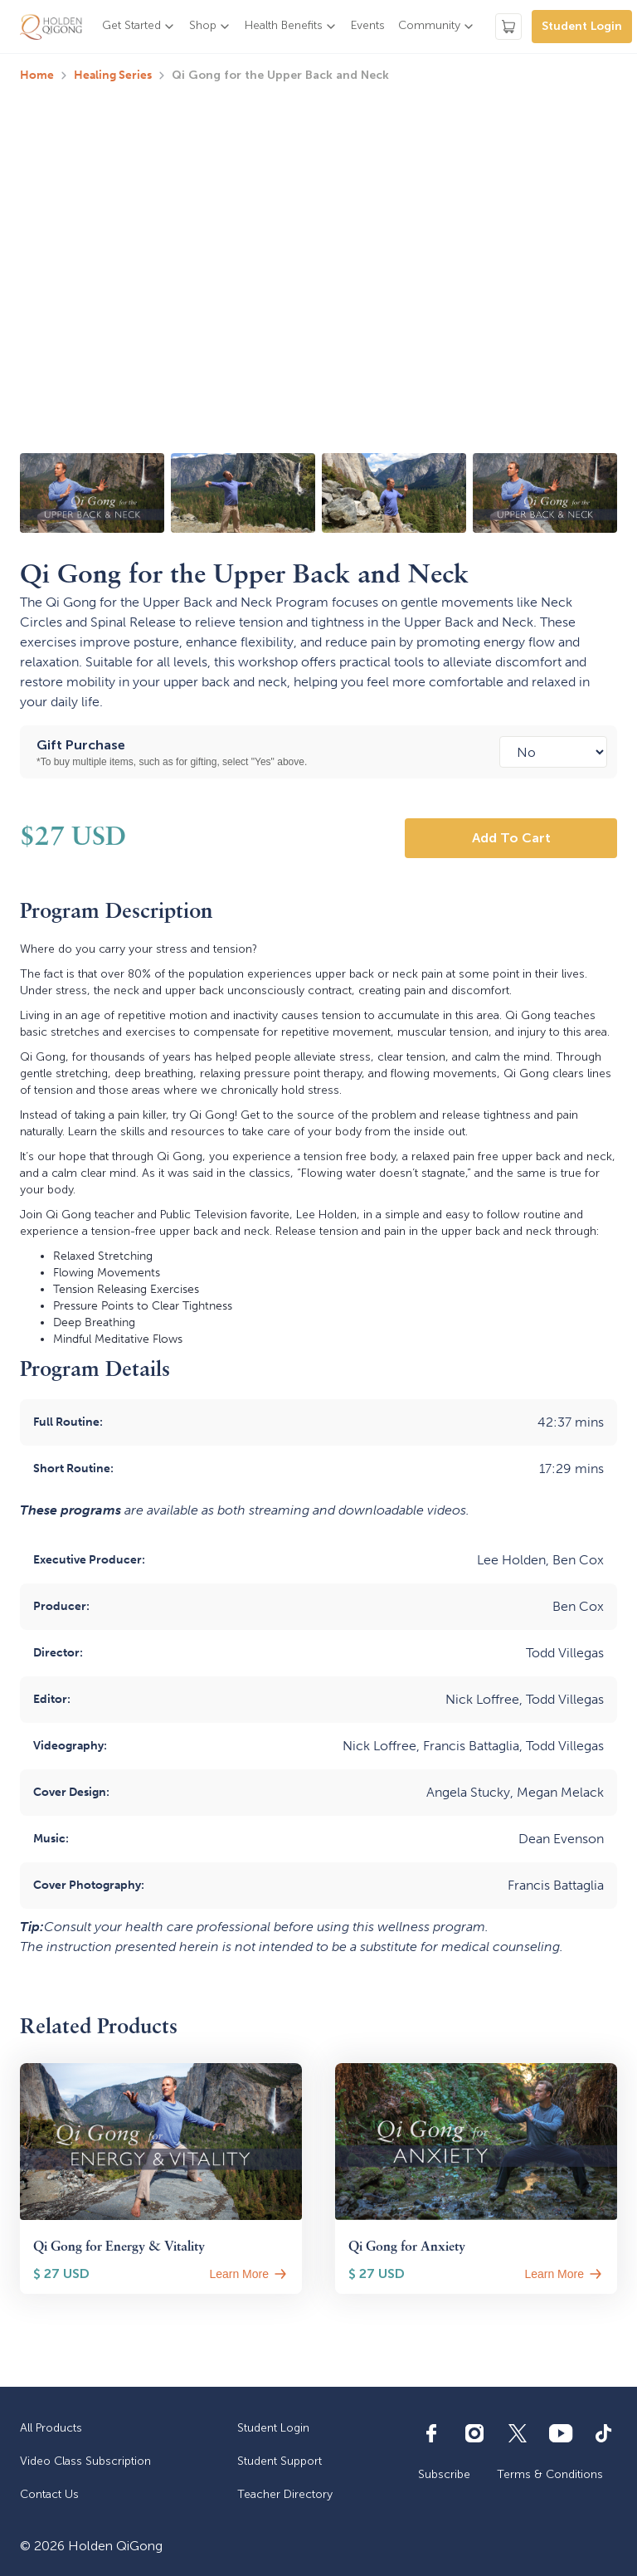  I want to click on [button], so click(138, 26).